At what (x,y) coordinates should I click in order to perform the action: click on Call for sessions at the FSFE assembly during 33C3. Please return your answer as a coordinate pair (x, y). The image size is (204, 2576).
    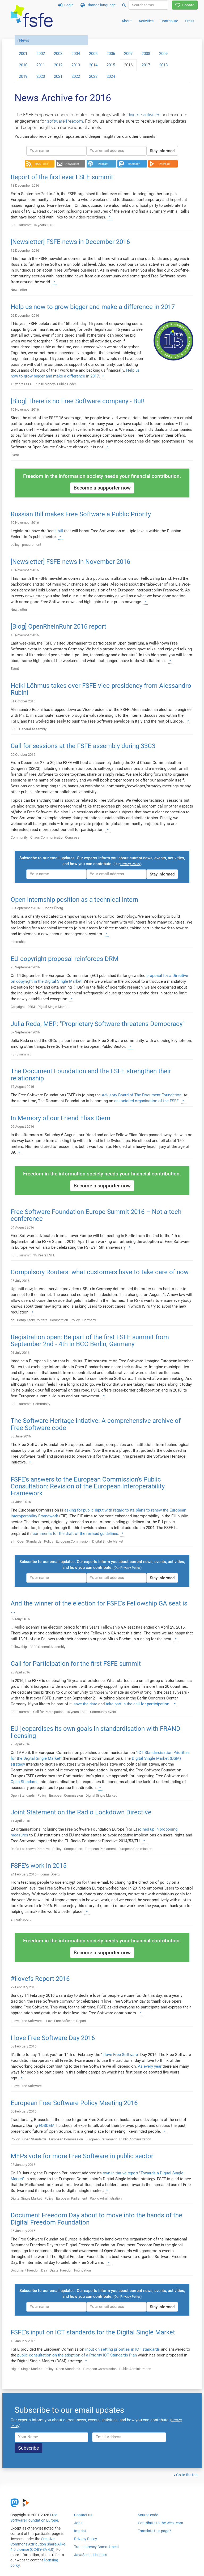
    Looking at the image, I should click on (83, 746).